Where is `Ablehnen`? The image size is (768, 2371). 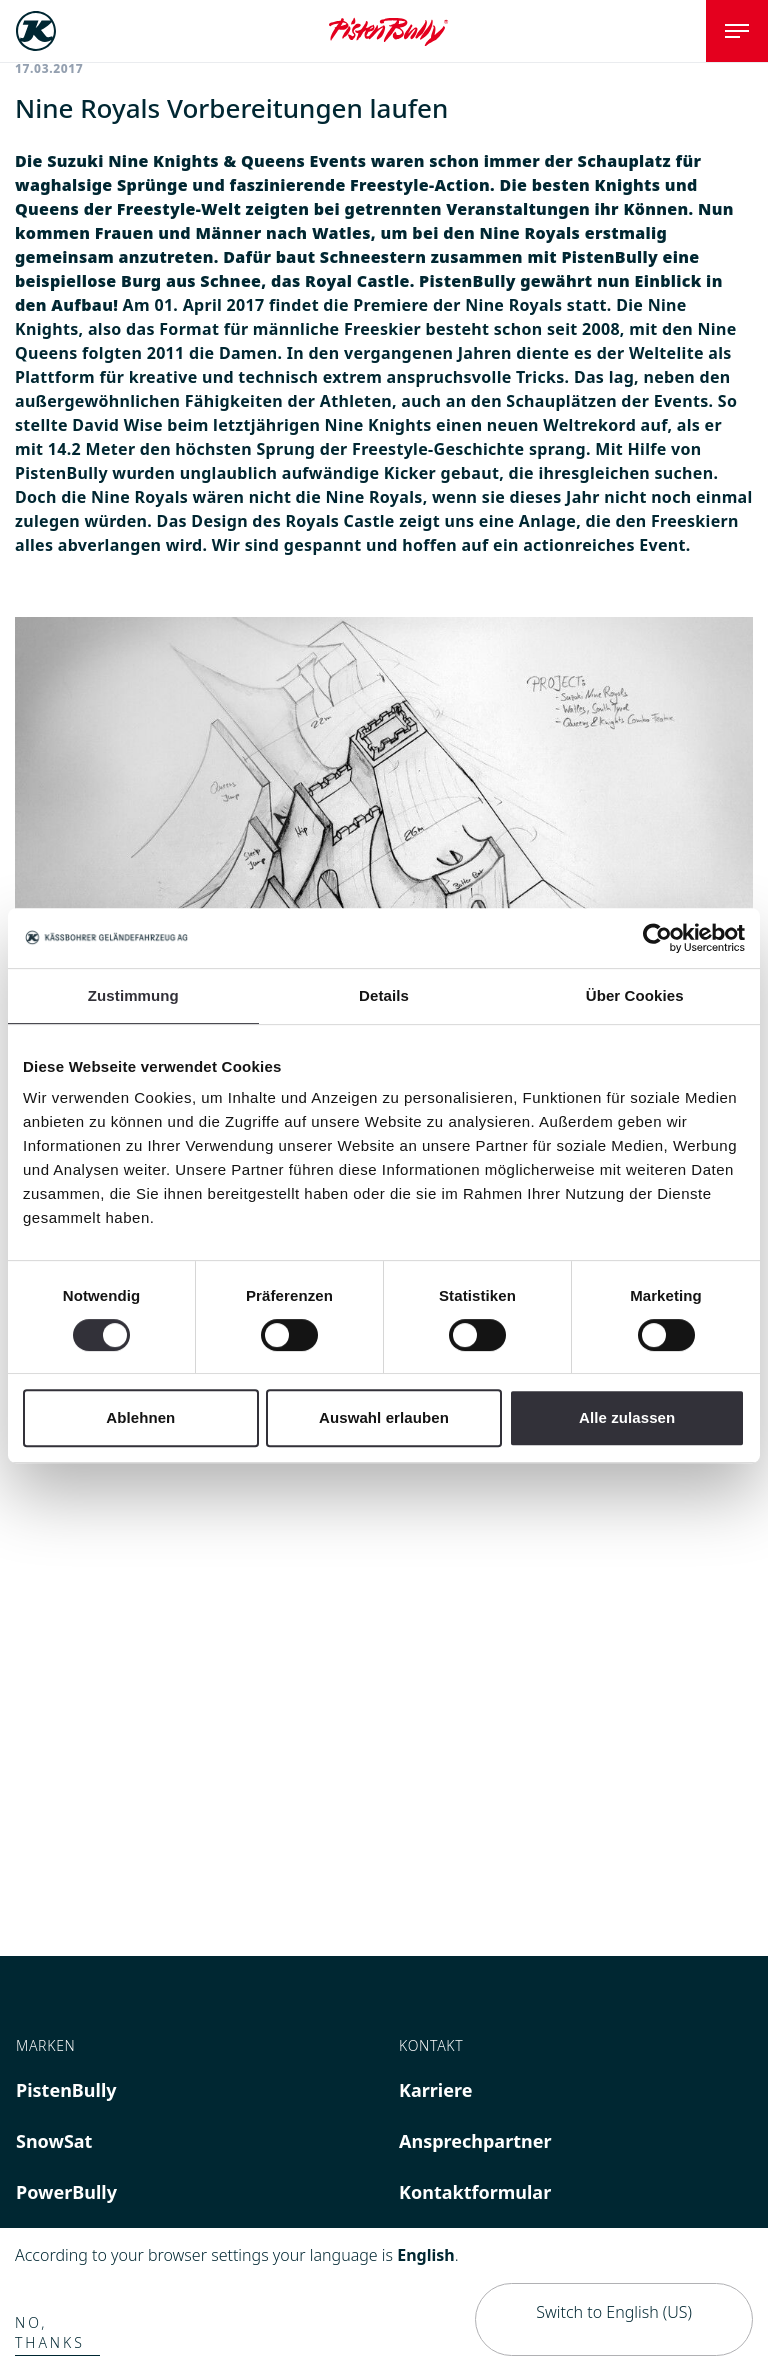
Ablehnen is located at coordinates (140, 1417).